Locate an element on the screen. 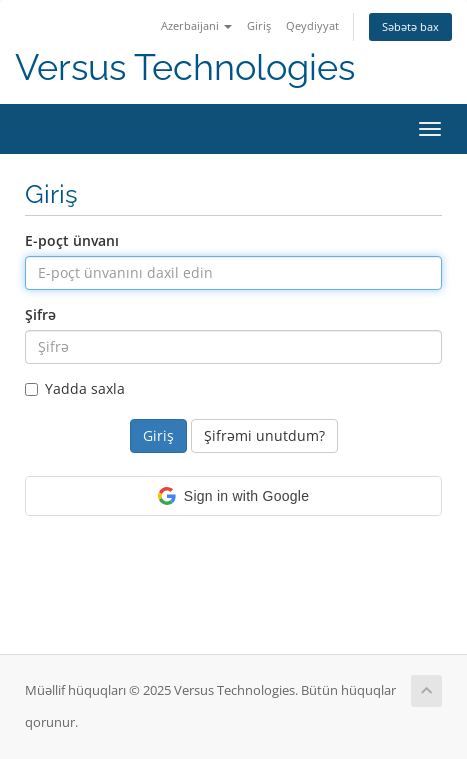 Image resolution: width=467 pixels, height=759 pixels. Şifrəmi unutdum? is located at coordinates (264, 435).